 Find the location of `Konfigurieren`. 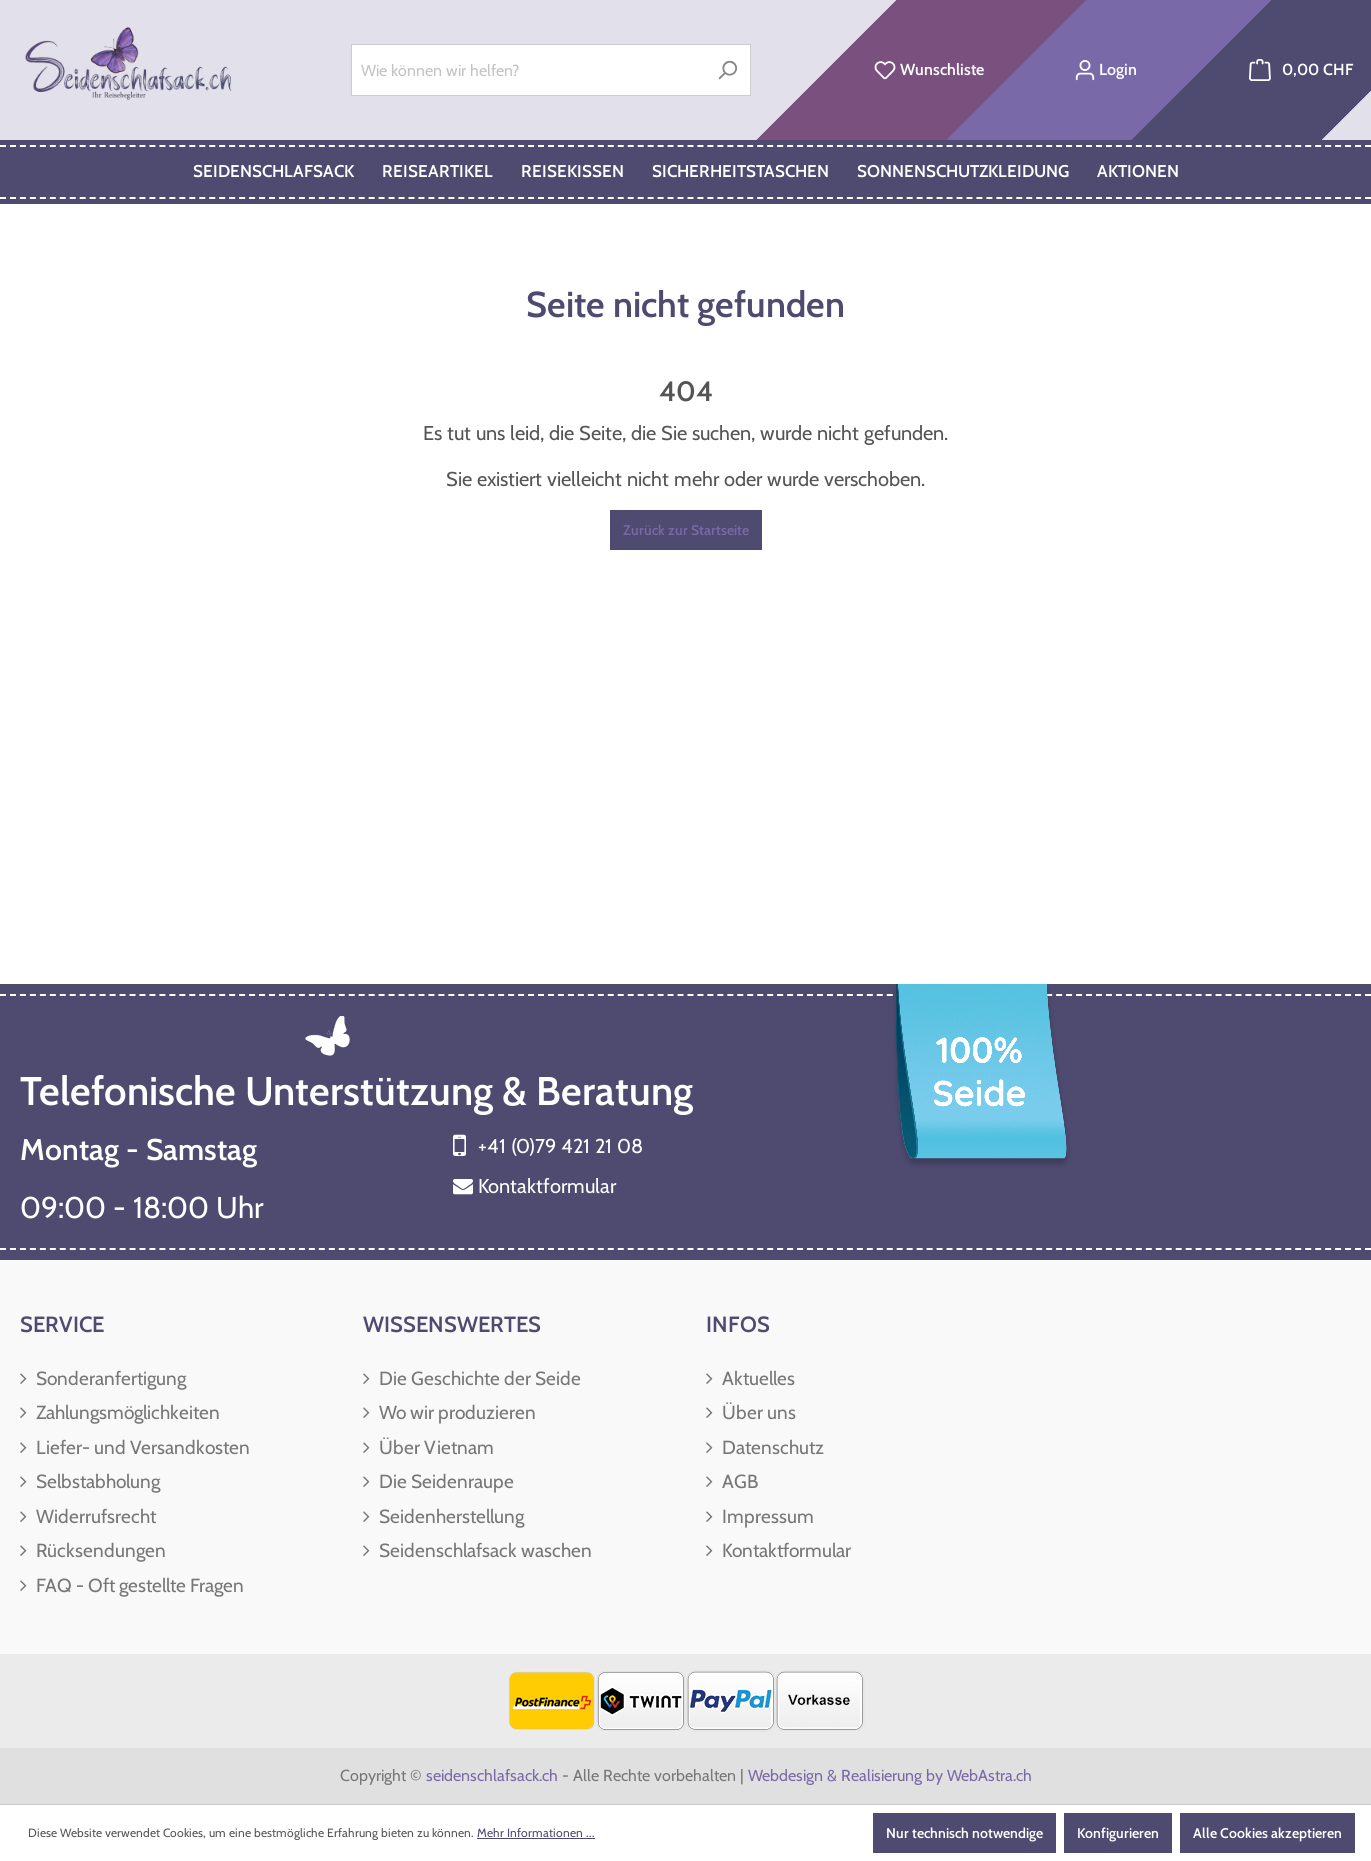

Konfigurieren is located at coordinates (1118, 1833).